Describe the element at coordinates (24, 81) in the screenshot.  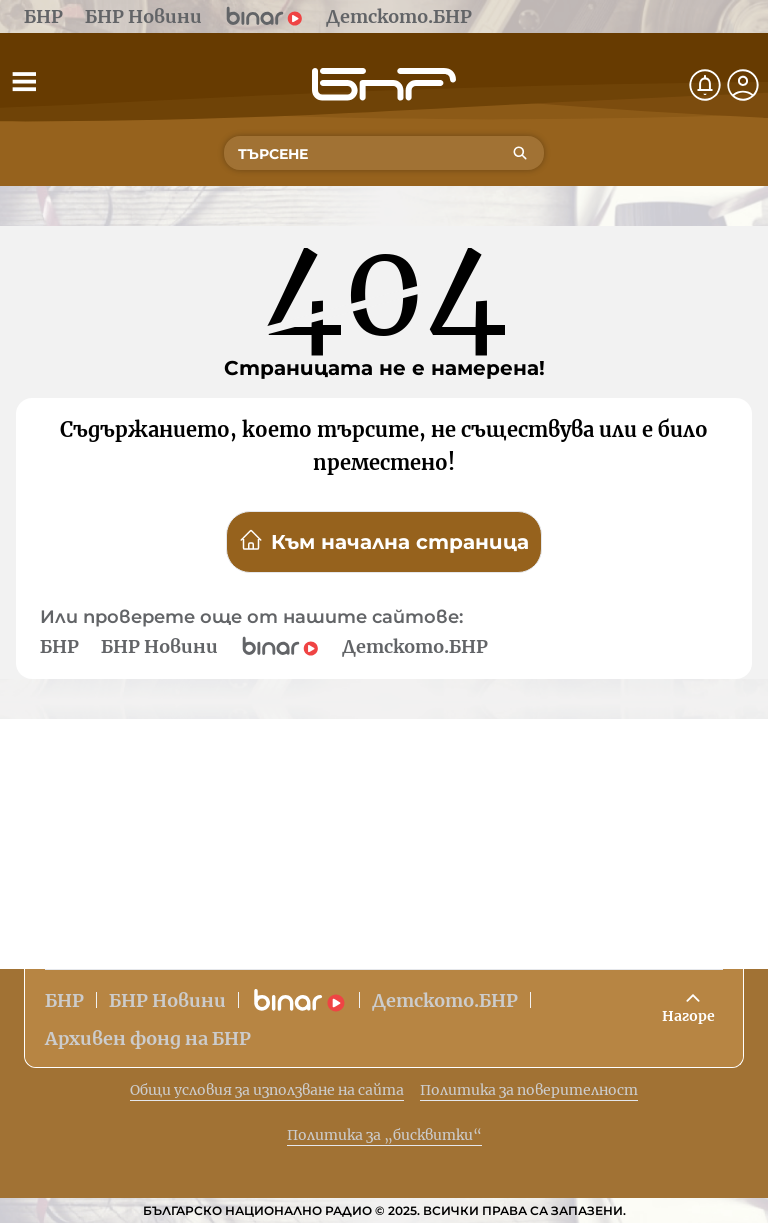
I see `[Отвори менюто]` at that location.